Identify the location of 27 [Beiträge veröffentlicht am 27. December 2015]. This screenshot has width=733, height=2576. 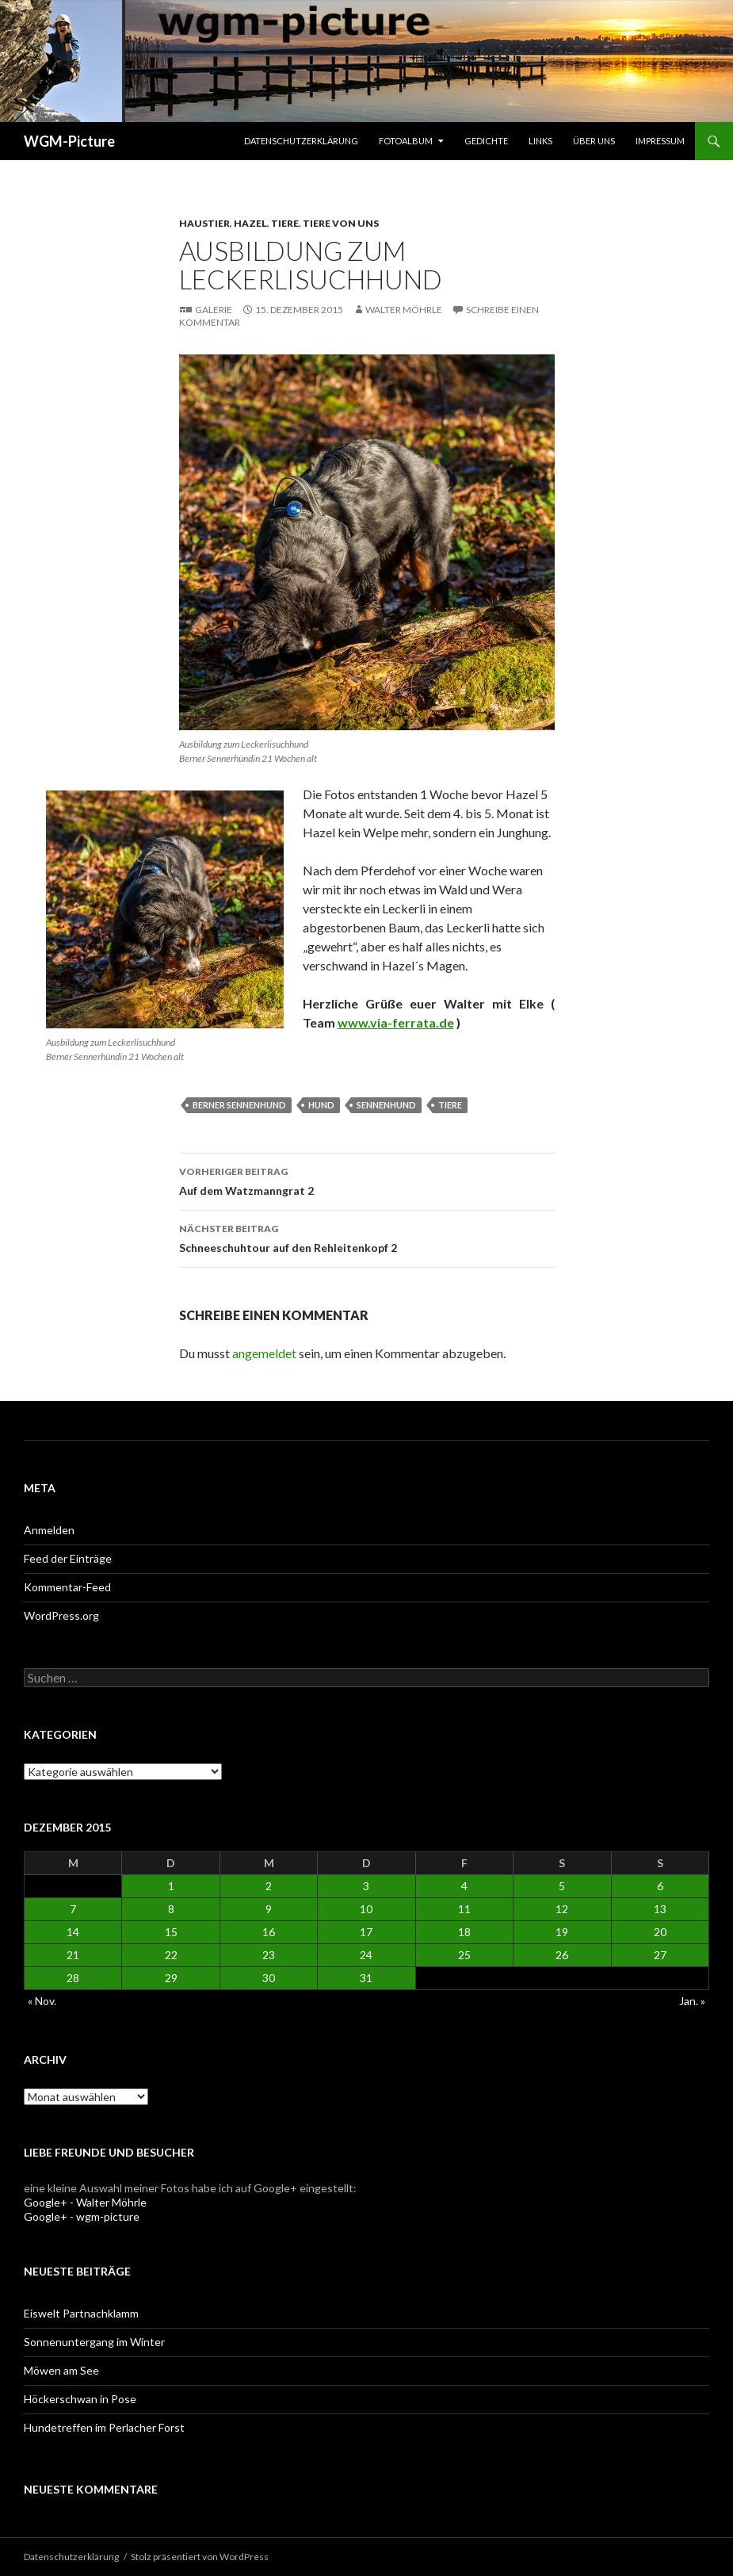
(660, 1955).